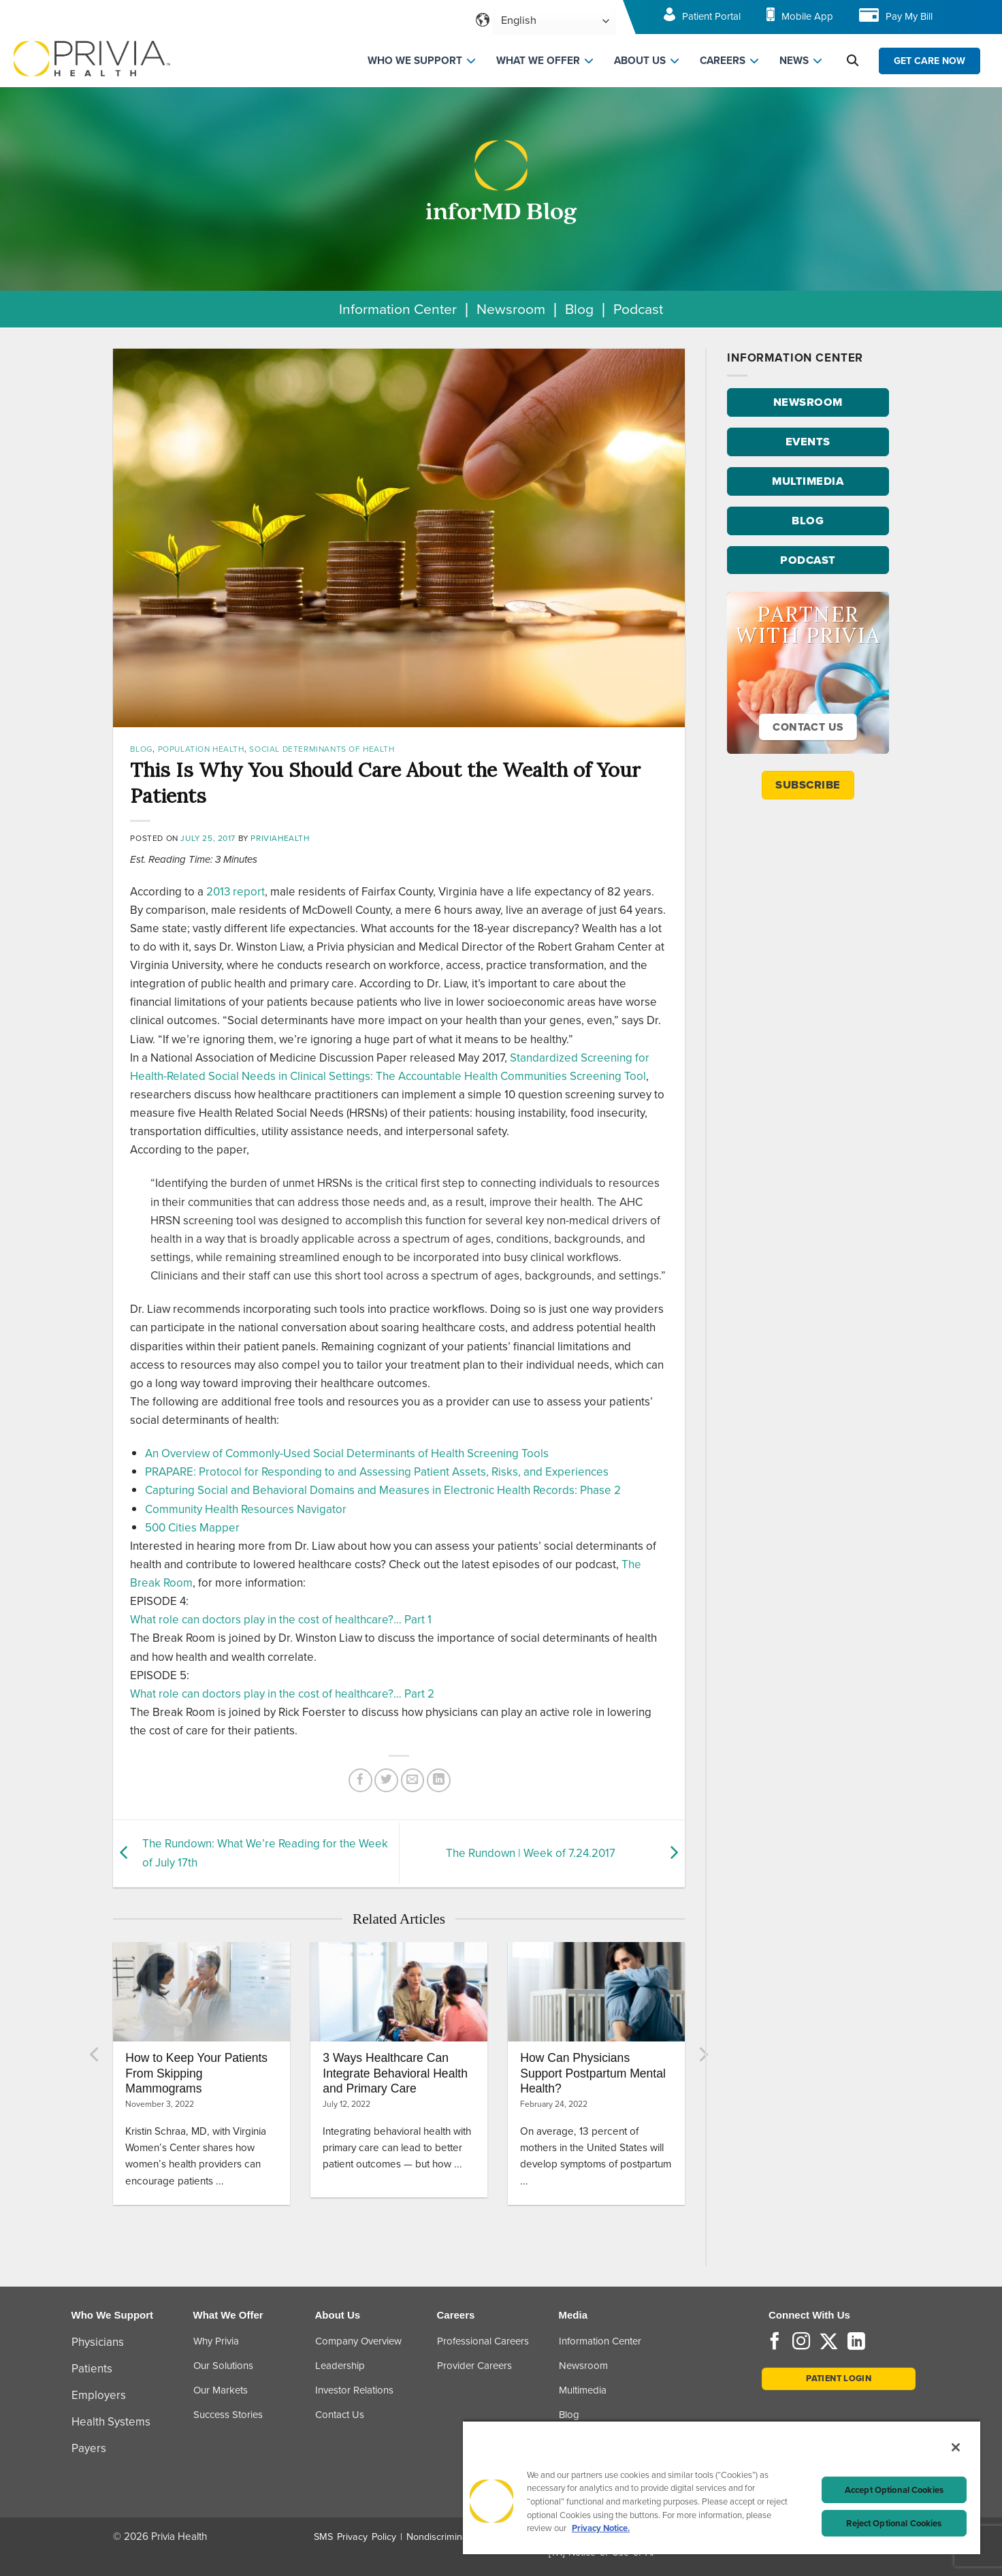 The image size is (1002, 2576). Describe the element at coordinates (702, 2054) in the screenshot. I see `[Next]` at that location.